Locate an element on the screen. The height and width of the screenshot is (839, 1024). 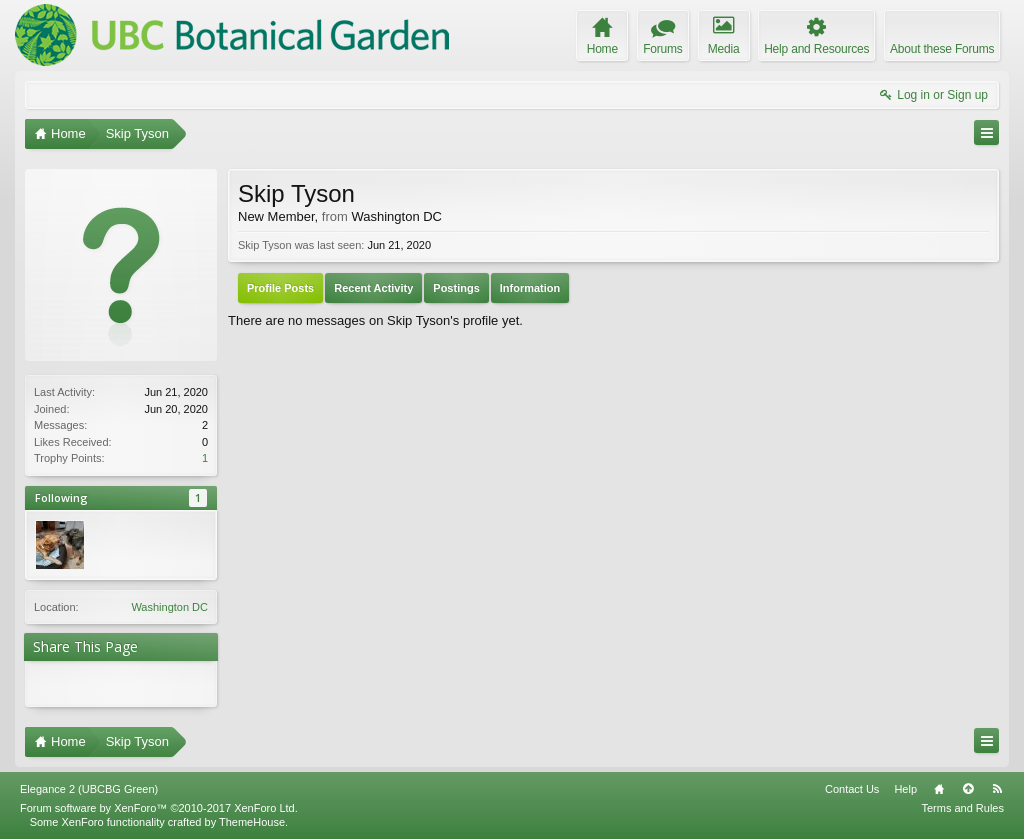
Forum software by XenForo™ is located at coordinates (159, 808).